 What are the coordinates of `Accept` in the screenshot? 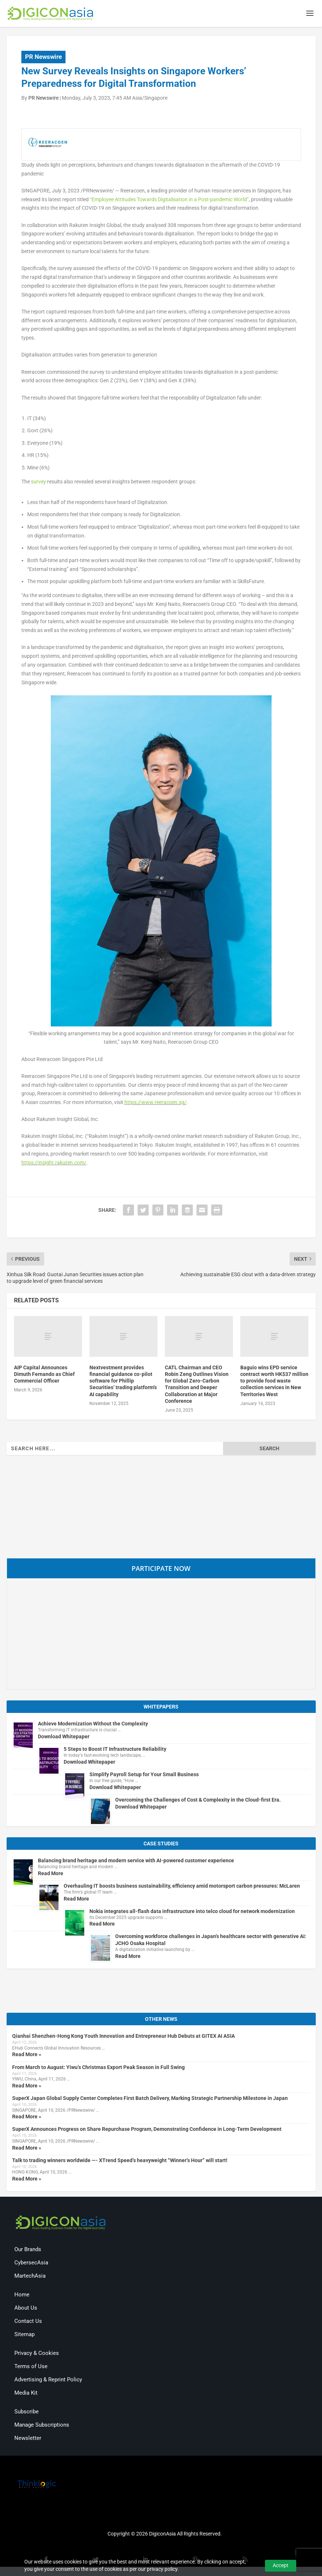 It's located at (281, 2565).